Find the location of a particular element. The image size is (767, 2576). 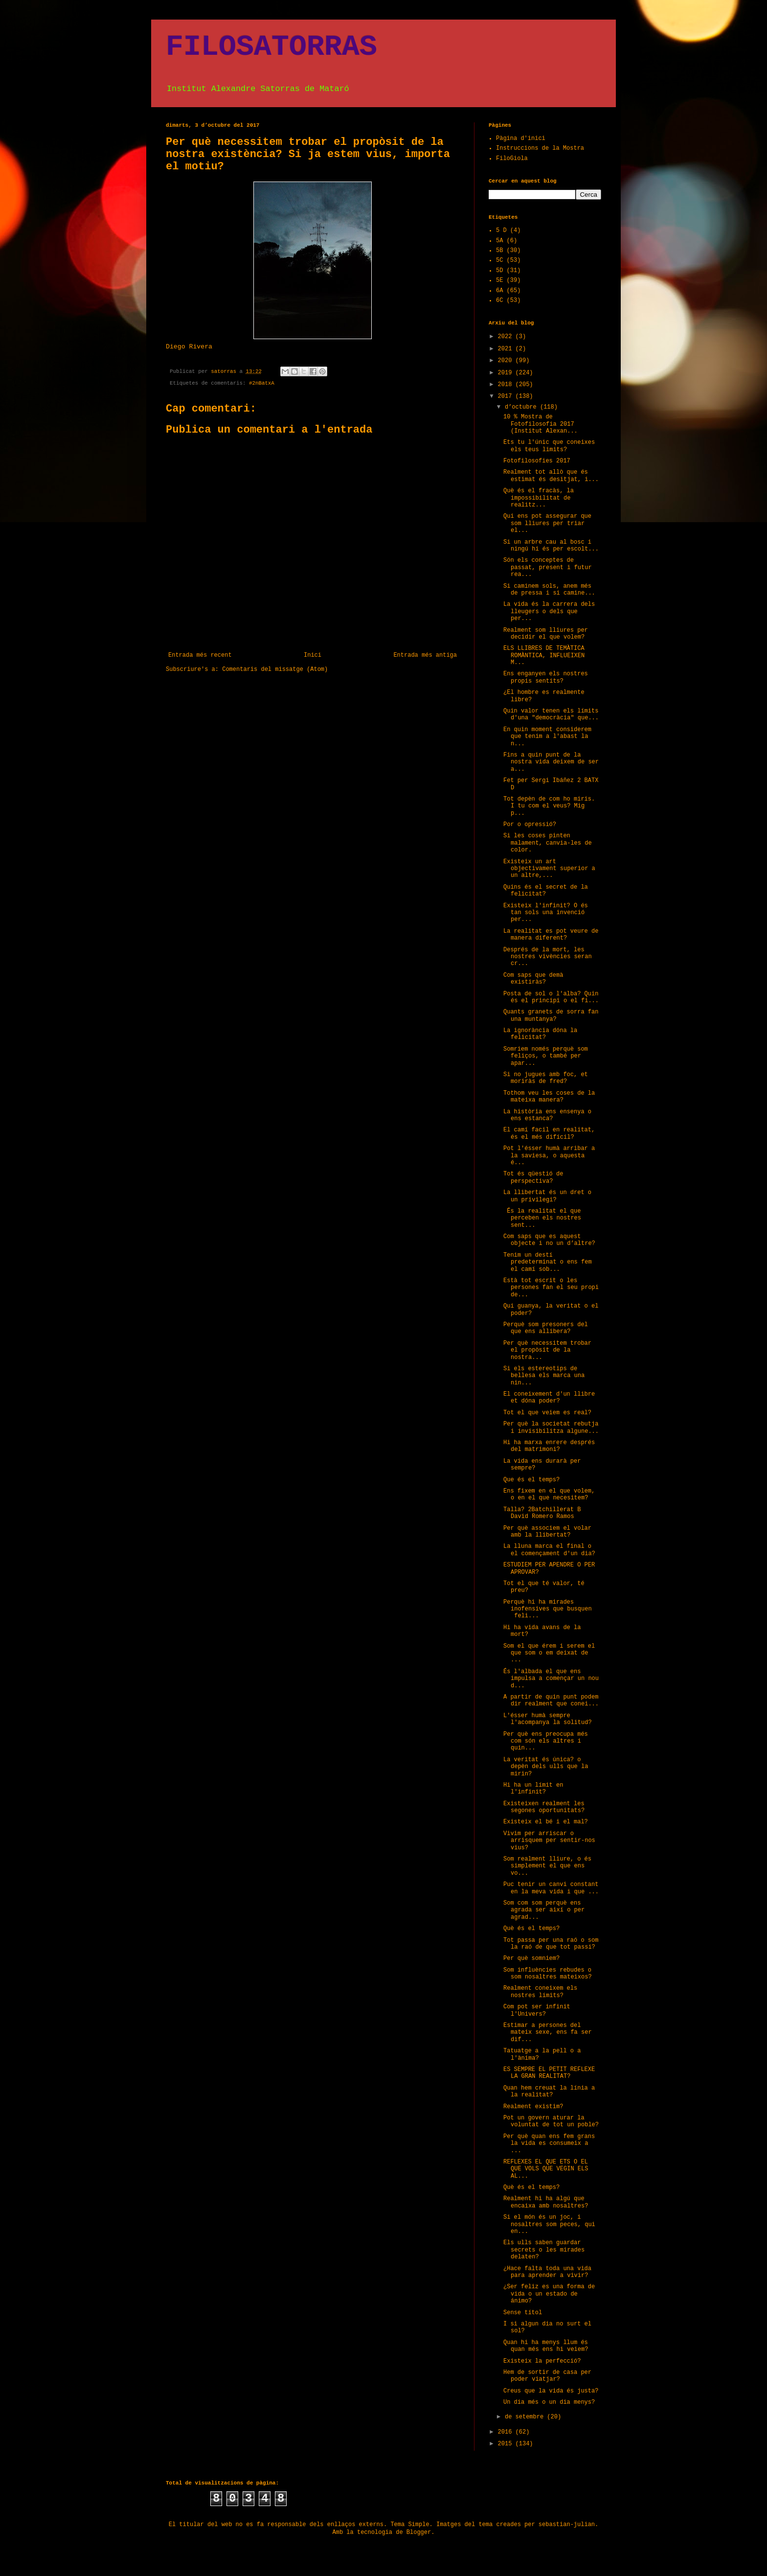

La realitat es pot veure de manera diferent? is located at coordinates (550, 935).